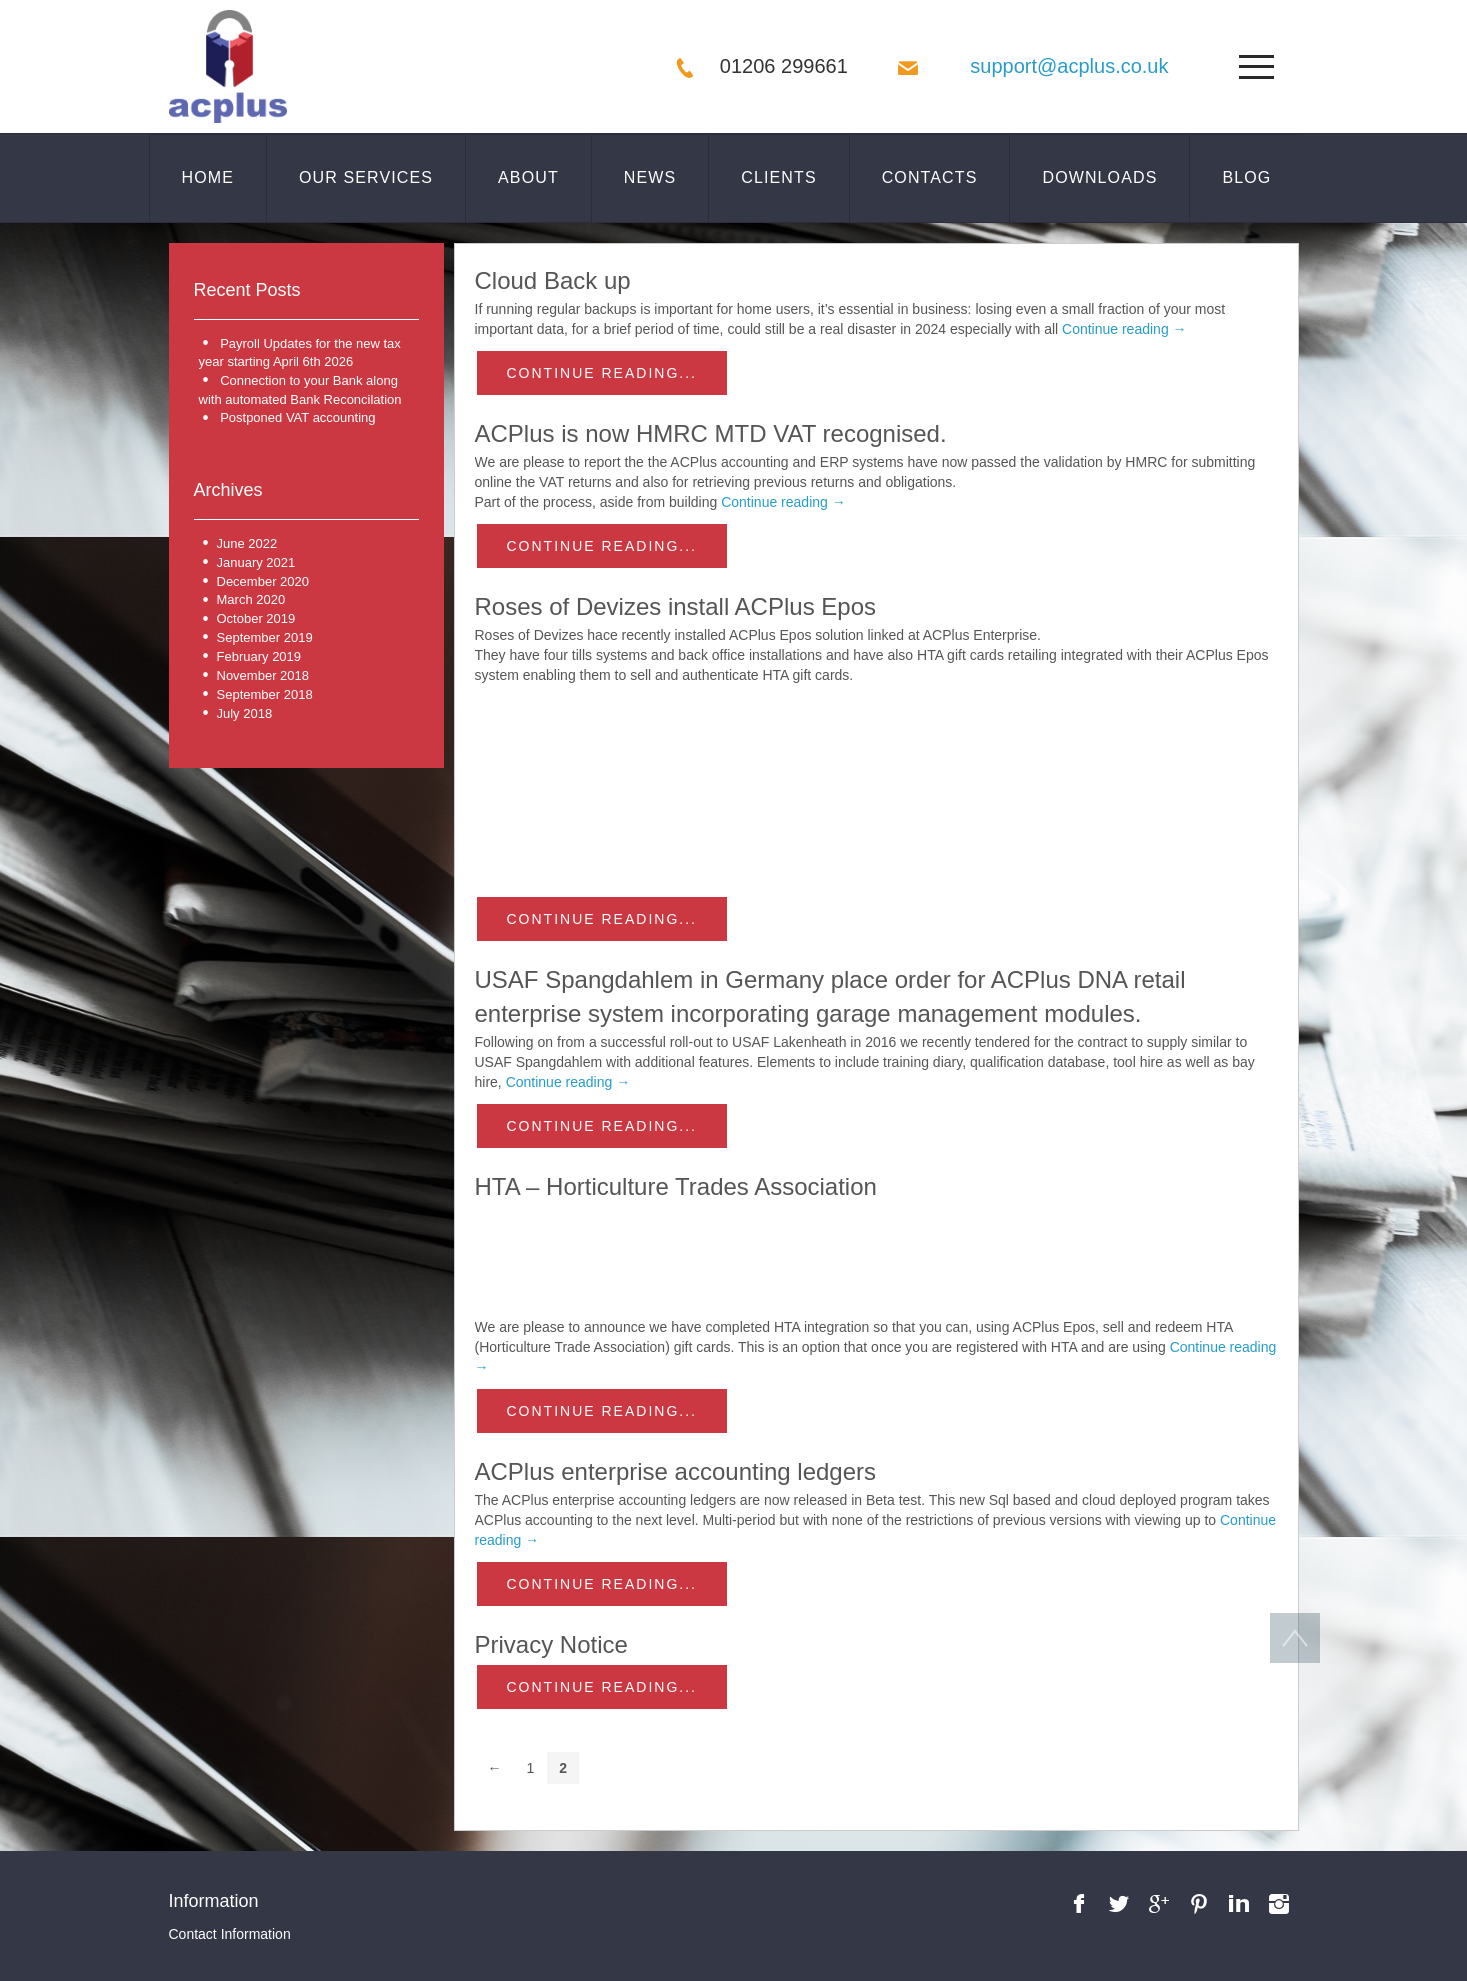 This screenshot has width=1467, height=1981. What do you see at coordinates (553, 280) in the screenshot?
I see `Cloud Back up` at bounding box center [553, 280].